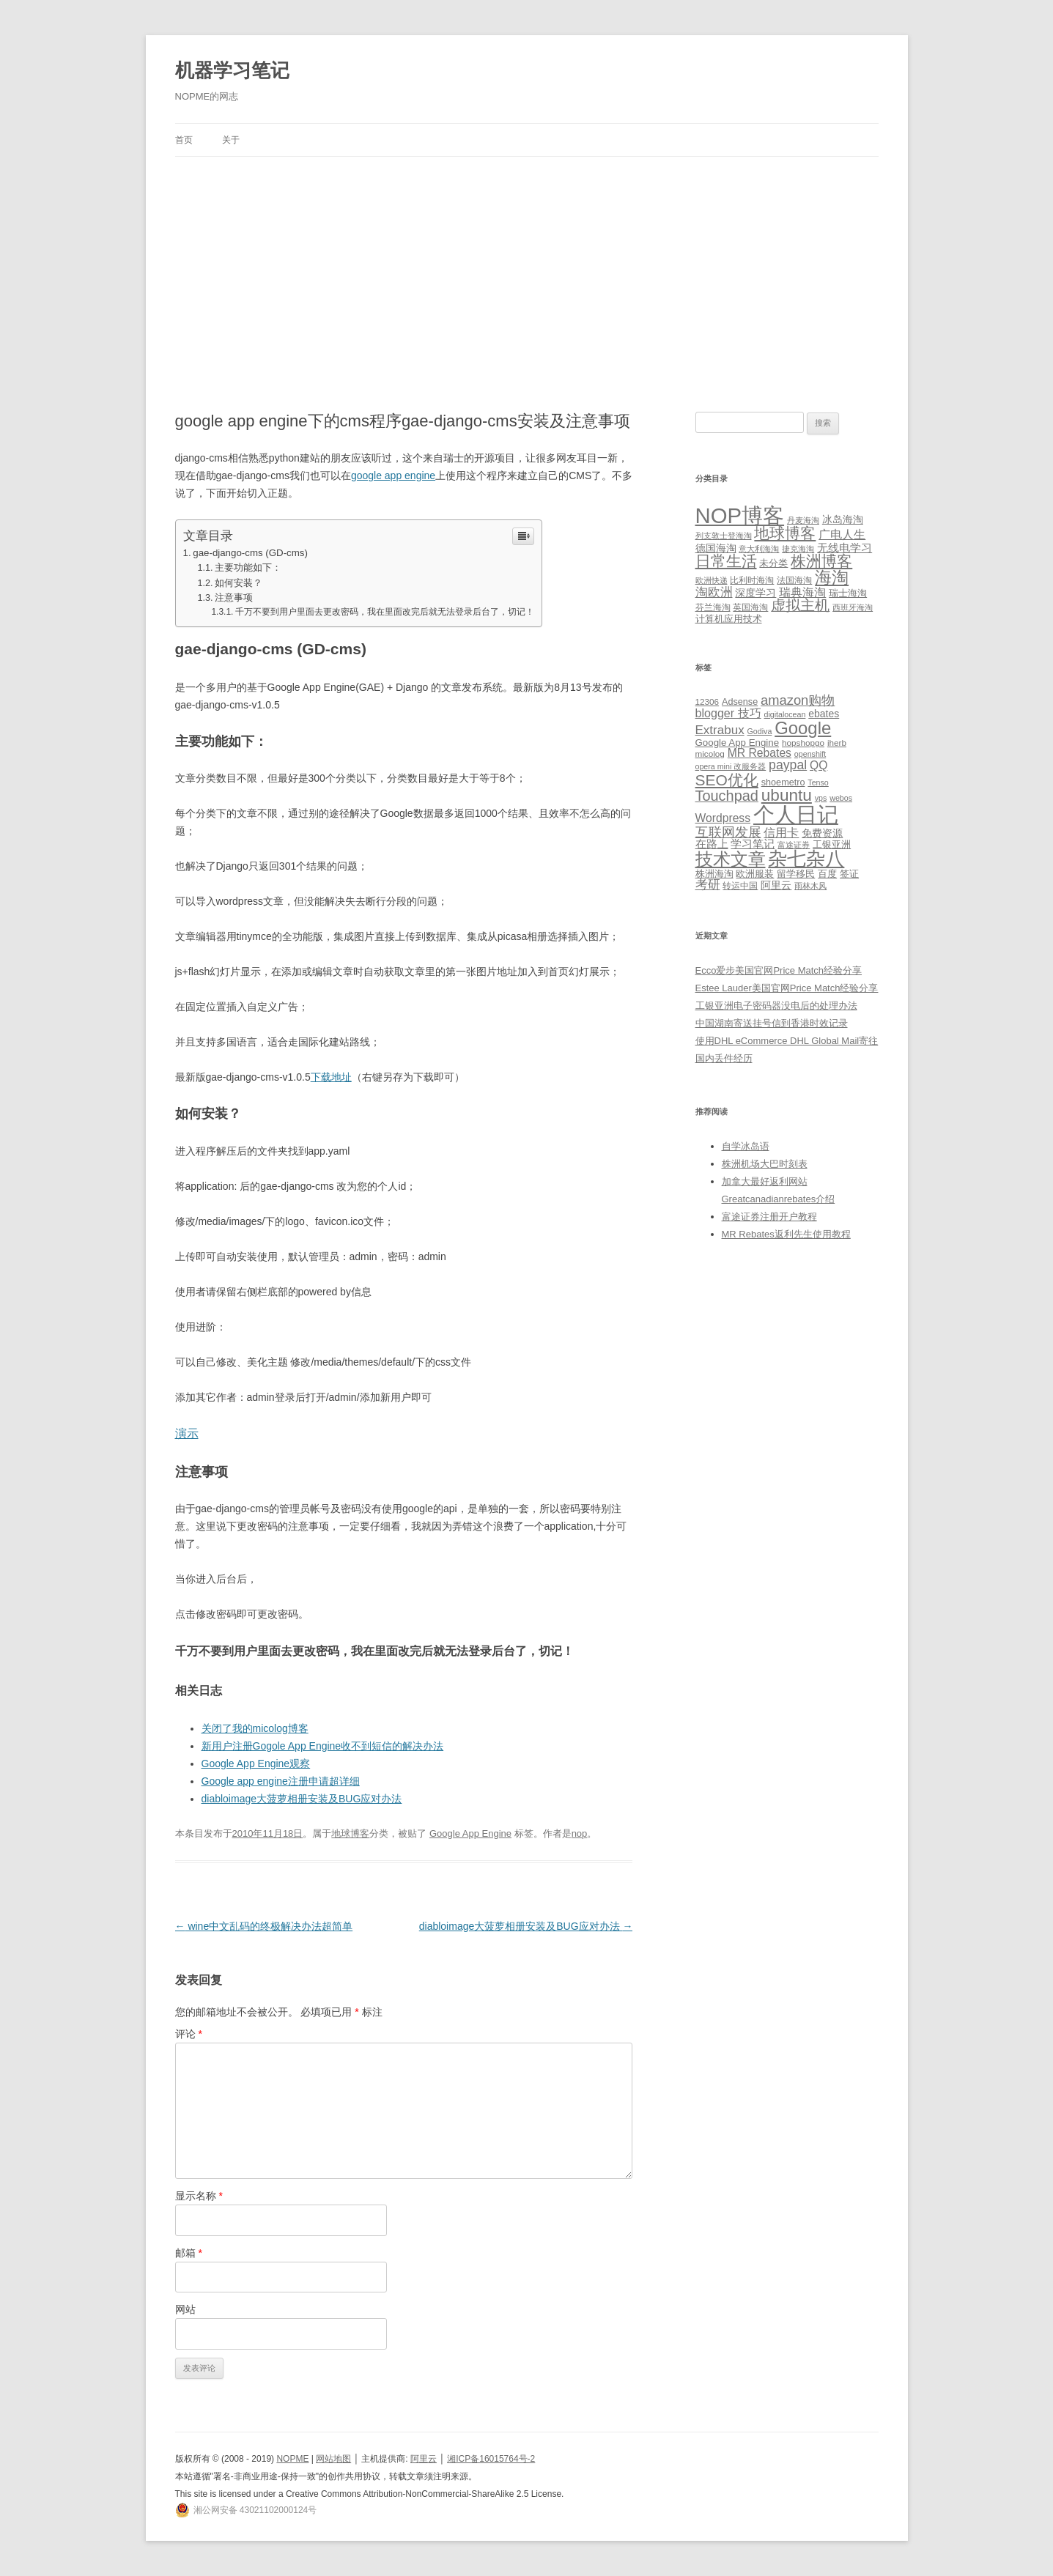 This screenshot has height=2576, width=1053. I want to click on 关于, so click(231, 140).